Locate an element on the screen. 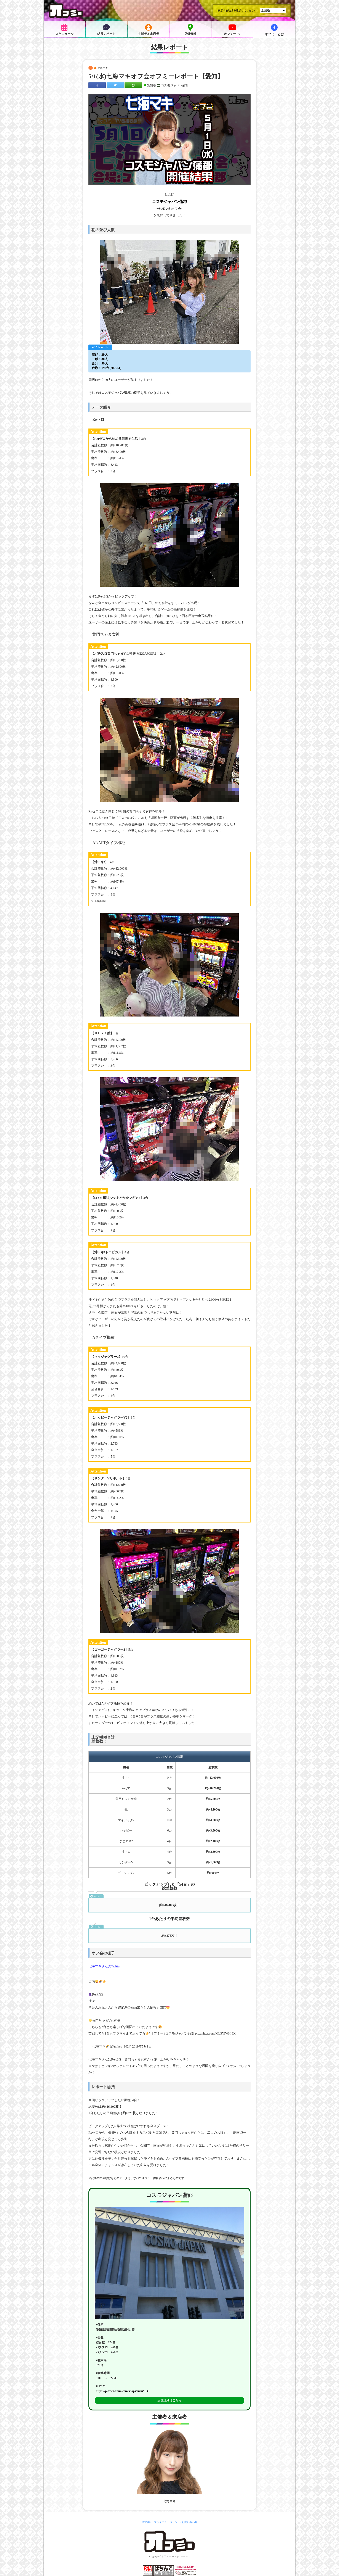 Image resolution: width=339 pixels, height=2576 pixels. オフミー is located at coordinates (166, 2556).